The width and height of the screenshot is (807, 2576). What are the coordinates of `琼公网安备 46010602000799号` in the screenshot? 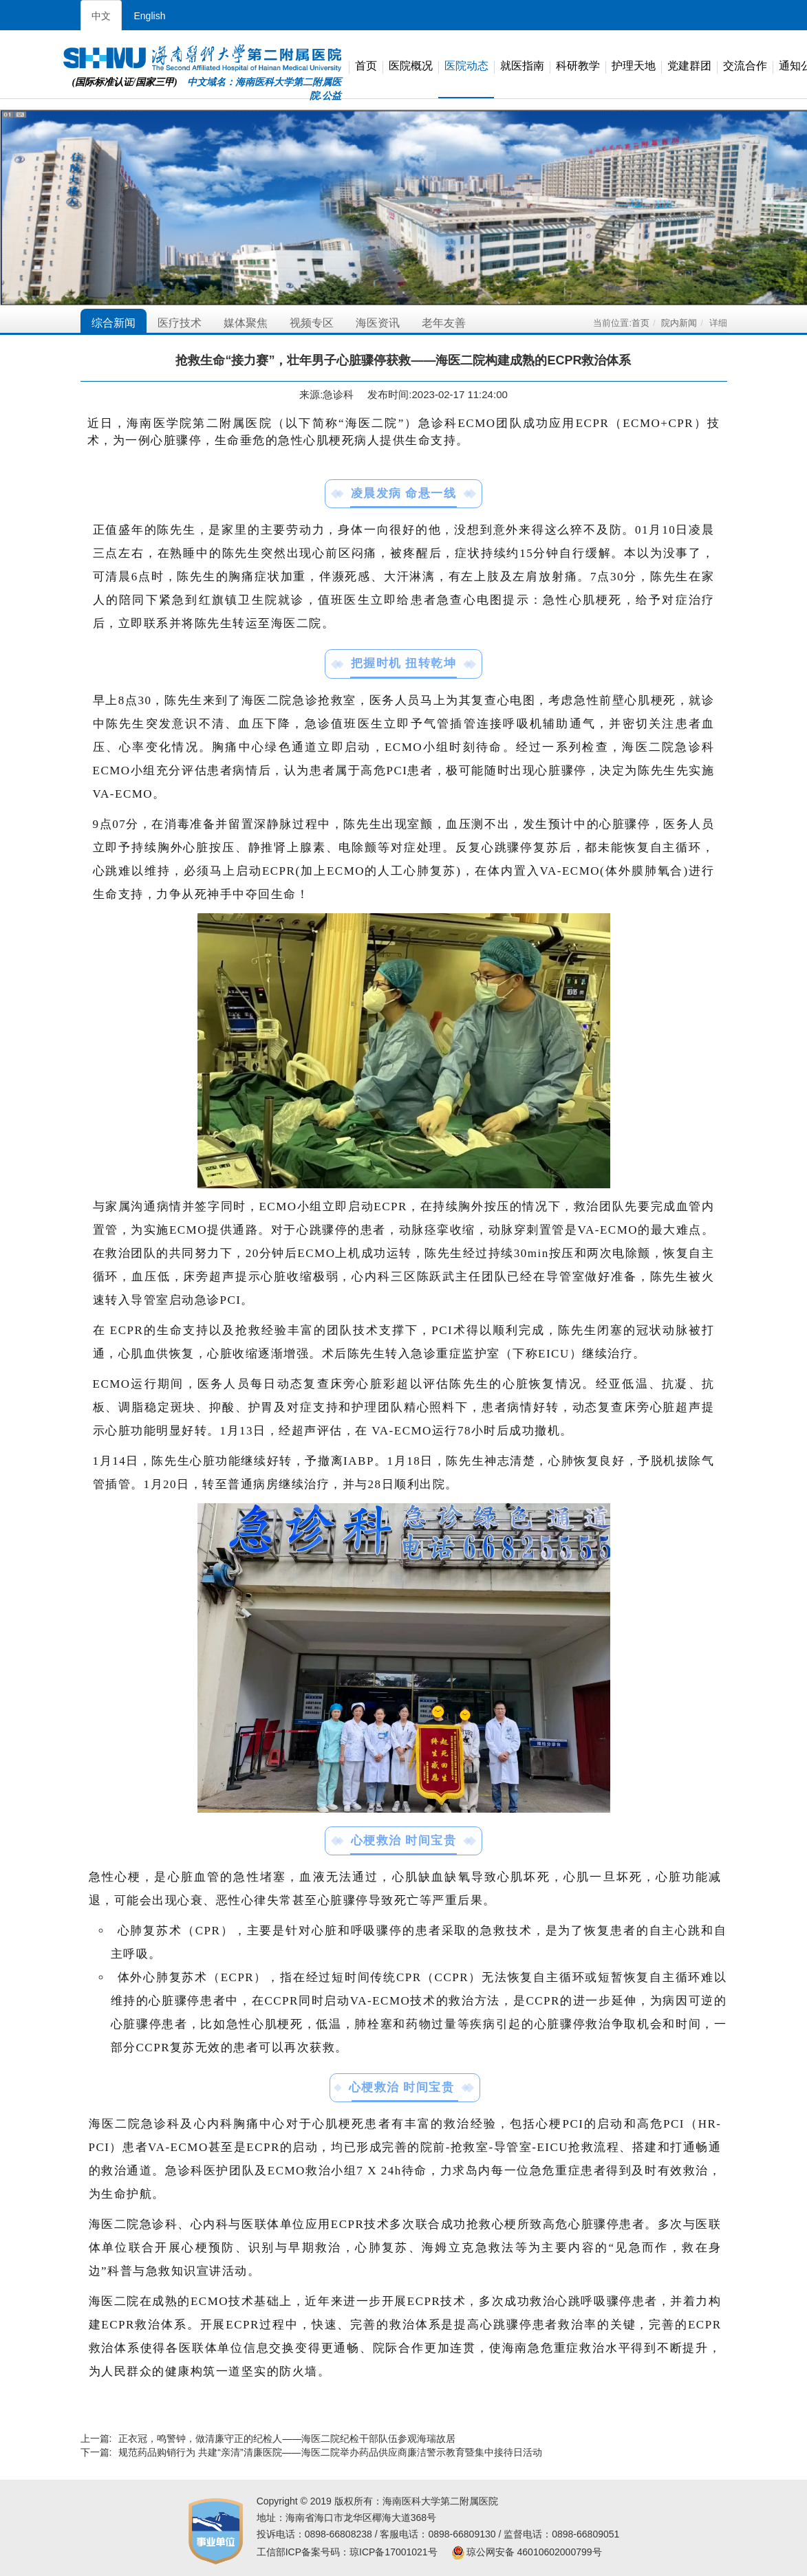 It's located at (526, 2551).